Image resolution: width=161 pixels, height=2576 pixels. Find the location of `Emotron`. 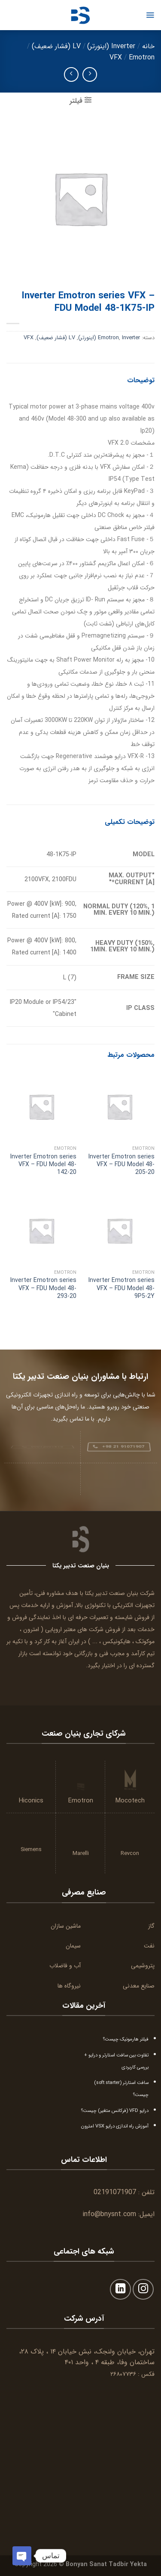

Emotron is located at coordinates (142, 57).